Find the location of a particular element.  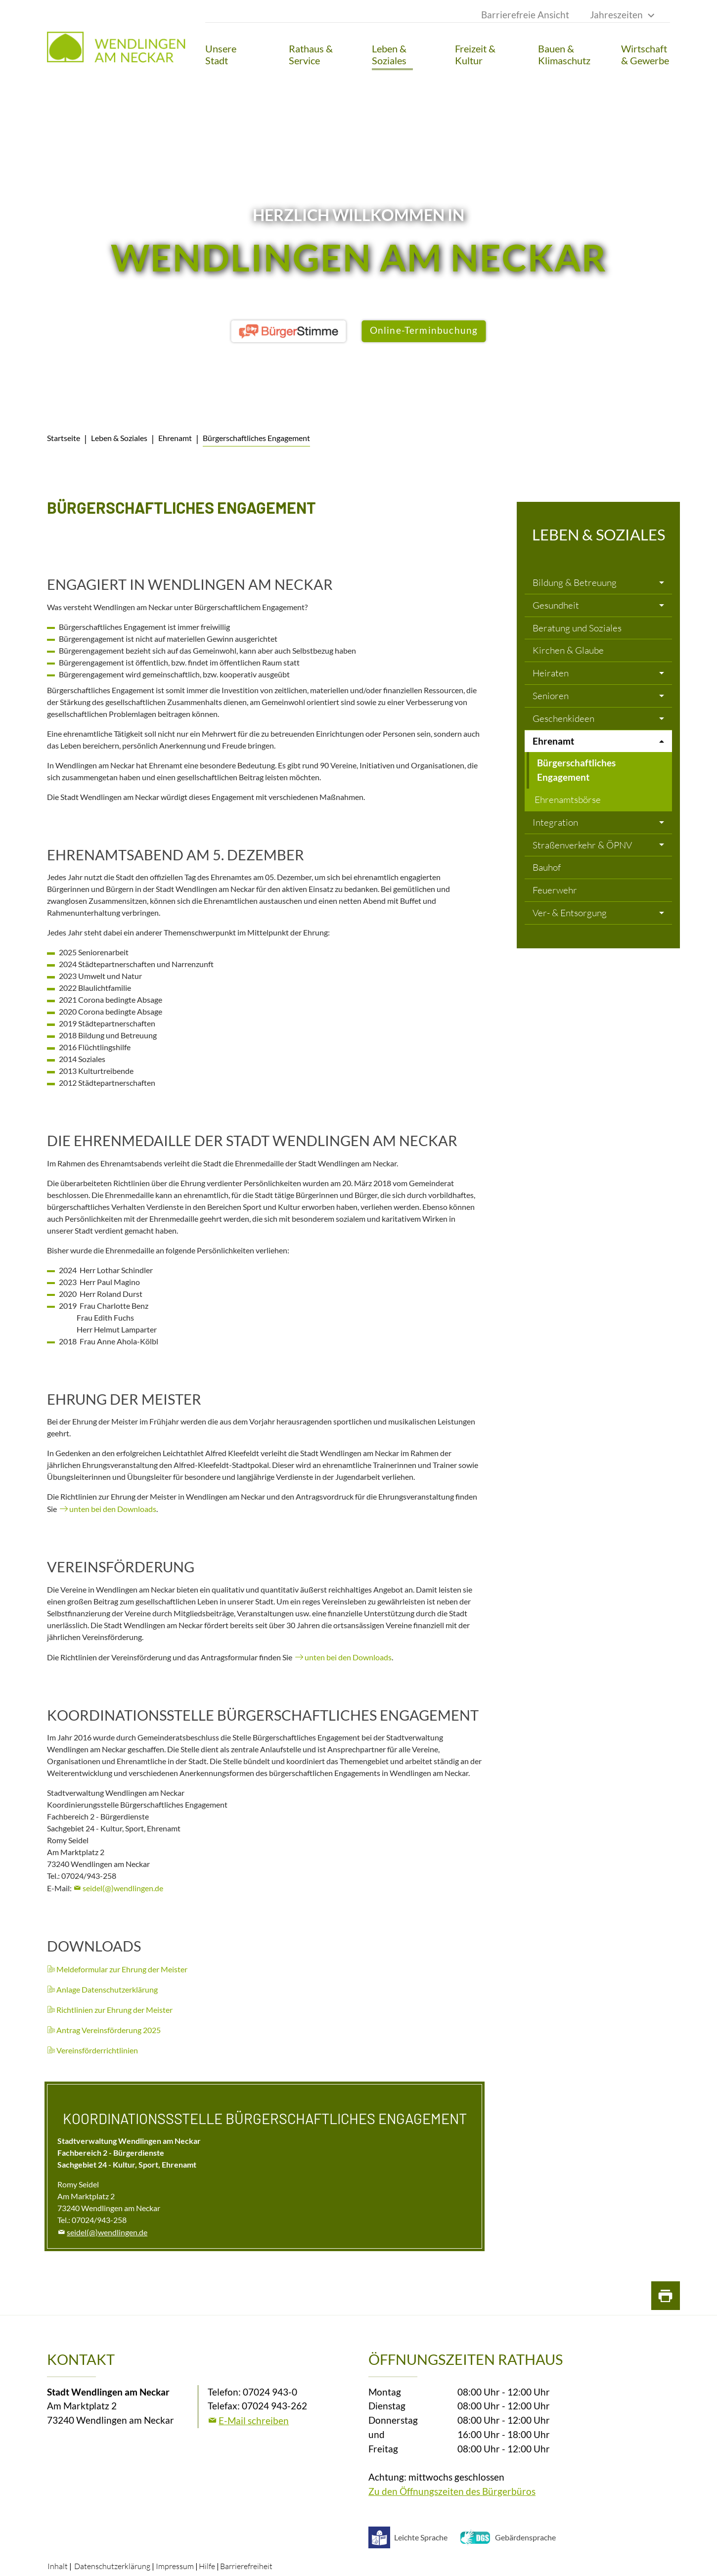

Richtlinien zur Ehrung der Meister is located at coordinates (114, 2009).